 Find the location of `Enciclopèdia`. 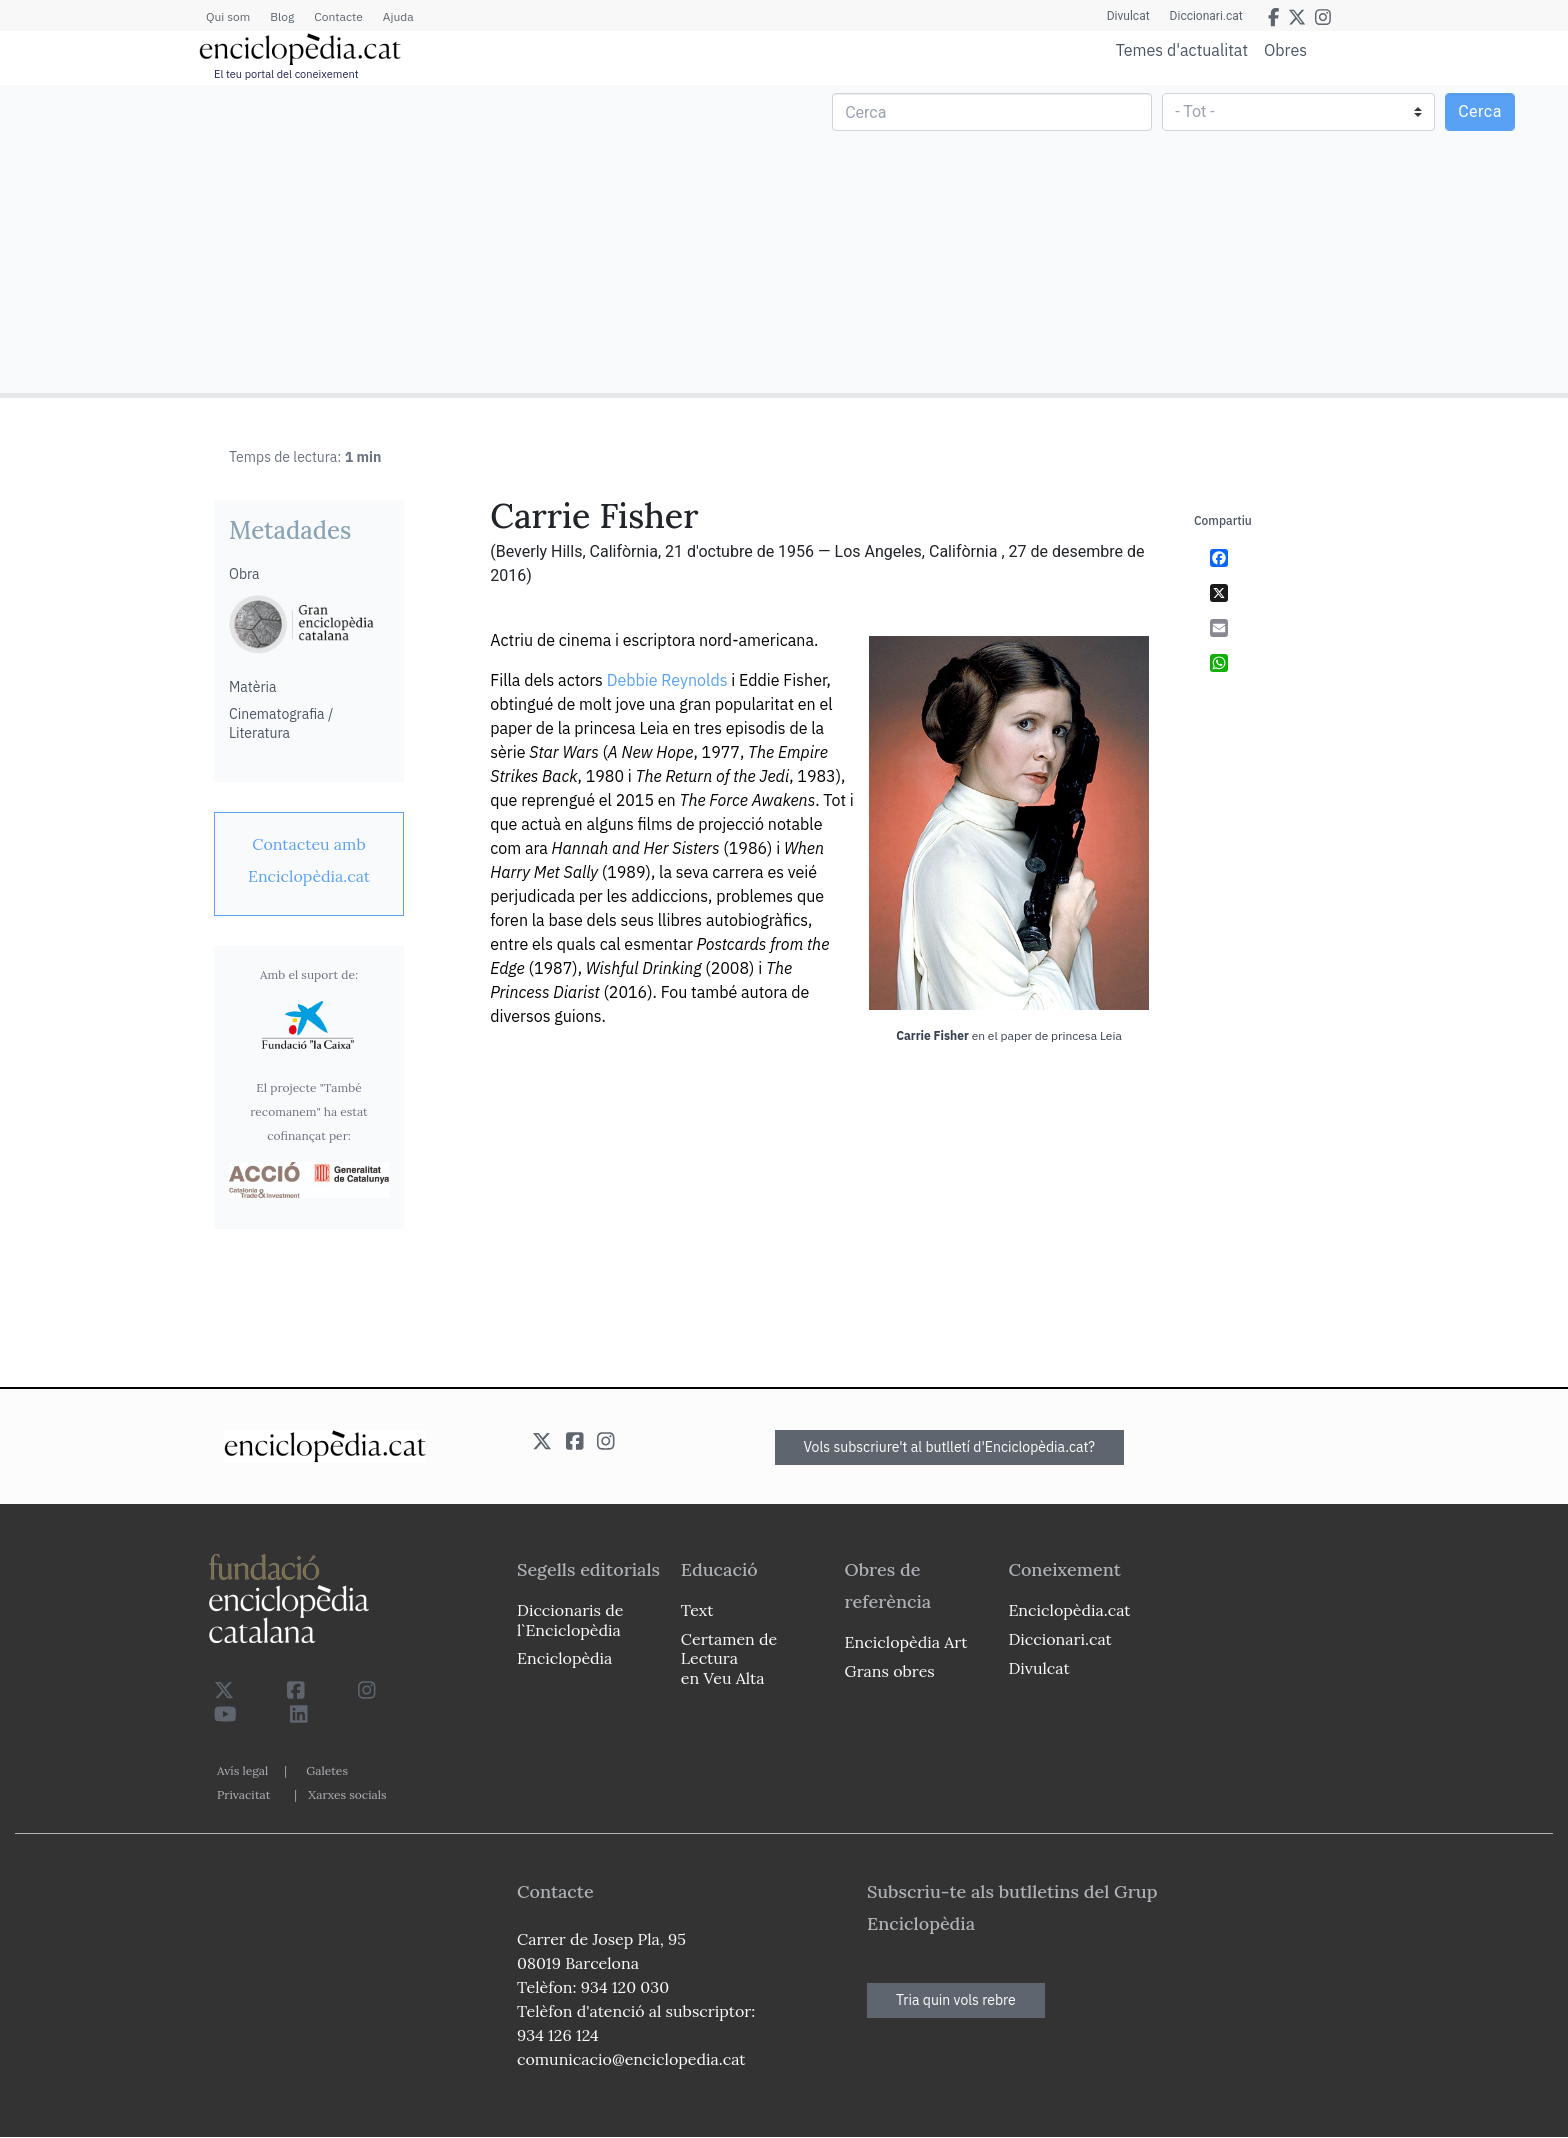

Enciclopèdia is located at coordinates (564, 1658).